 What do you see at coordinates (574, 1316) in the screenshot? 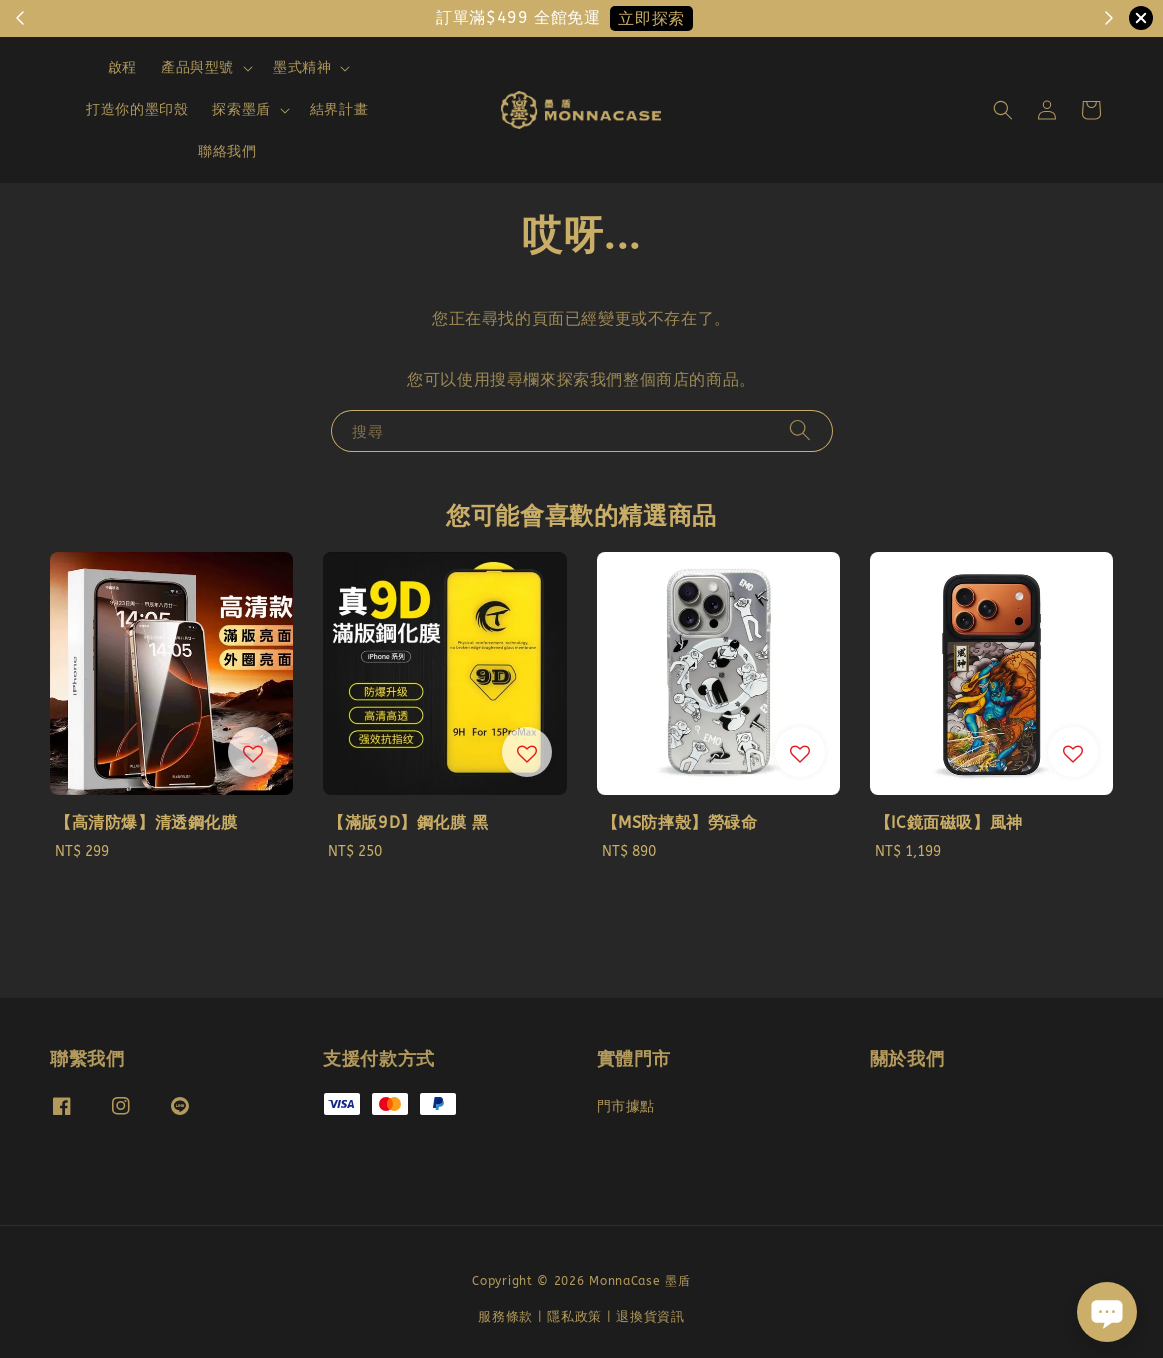
I see `隱私政策` at bounding box center [574, 1316].